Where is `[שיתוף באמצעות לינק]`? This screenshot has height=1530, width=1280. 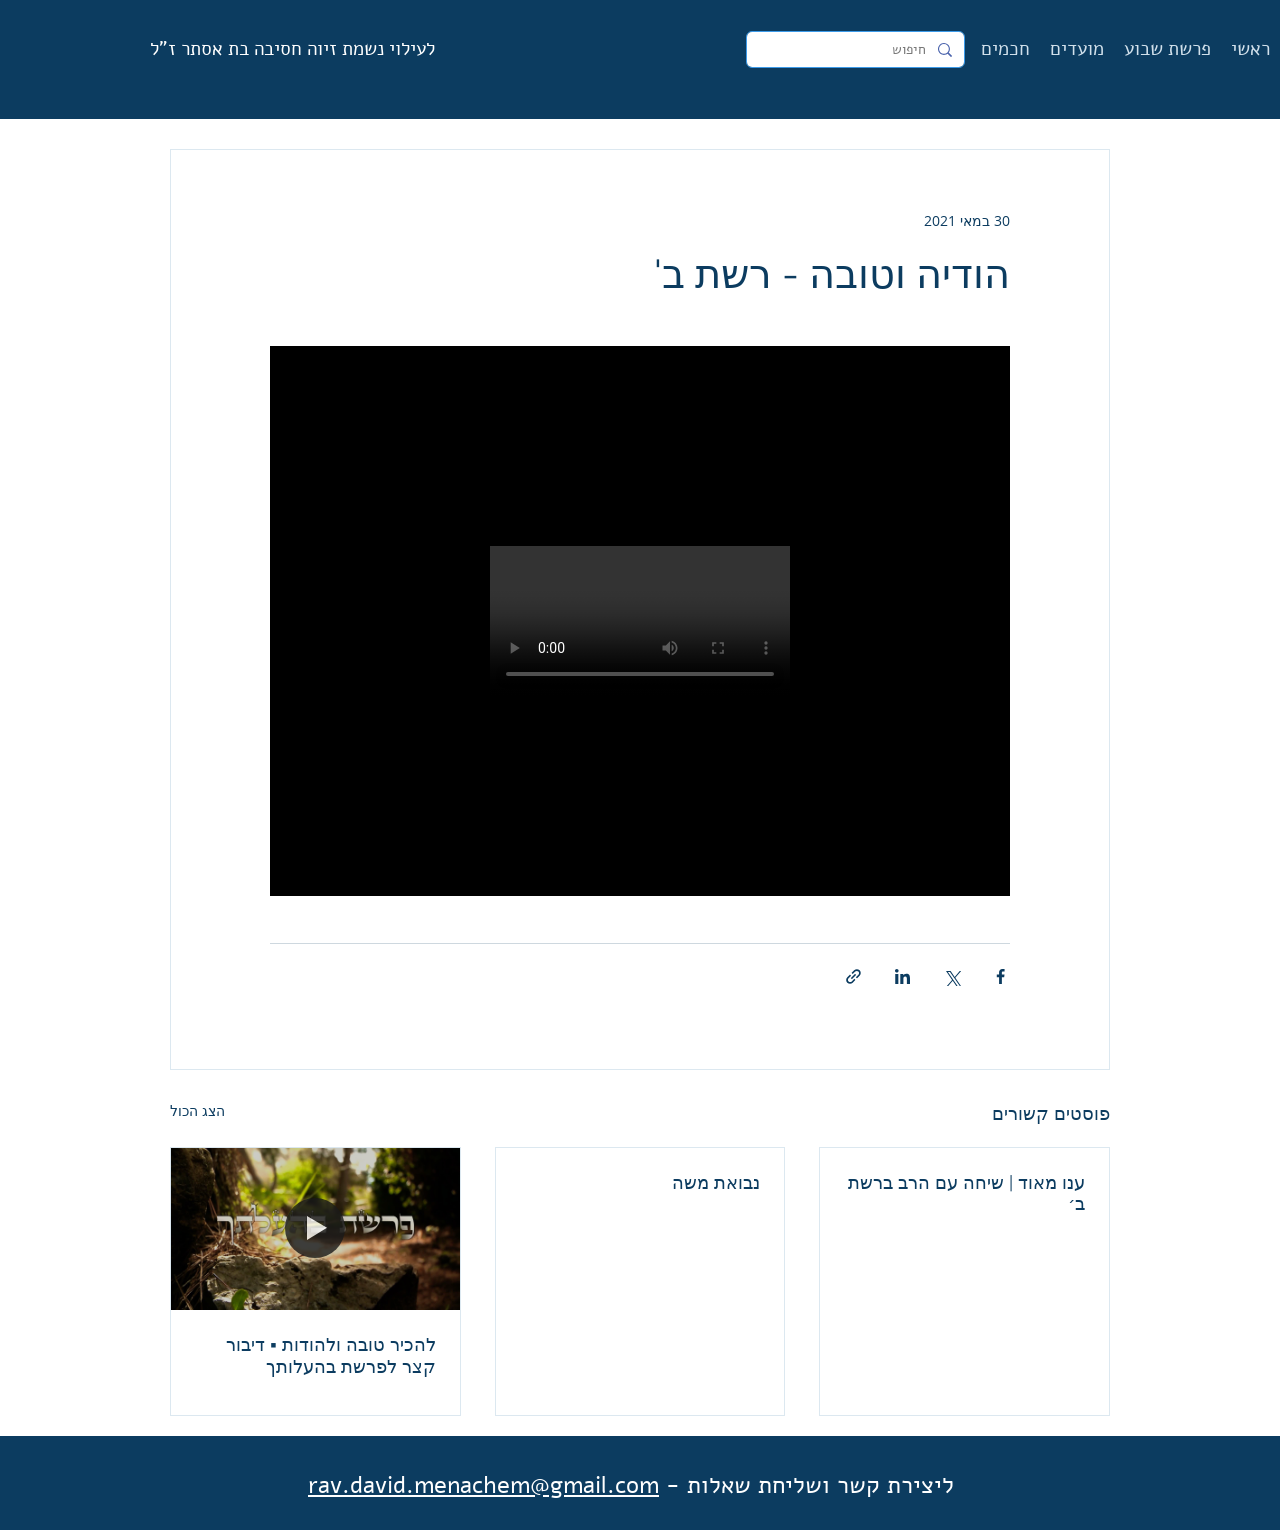
[שיתוף באמצעות לינק] is located at coordinates (853, 976).